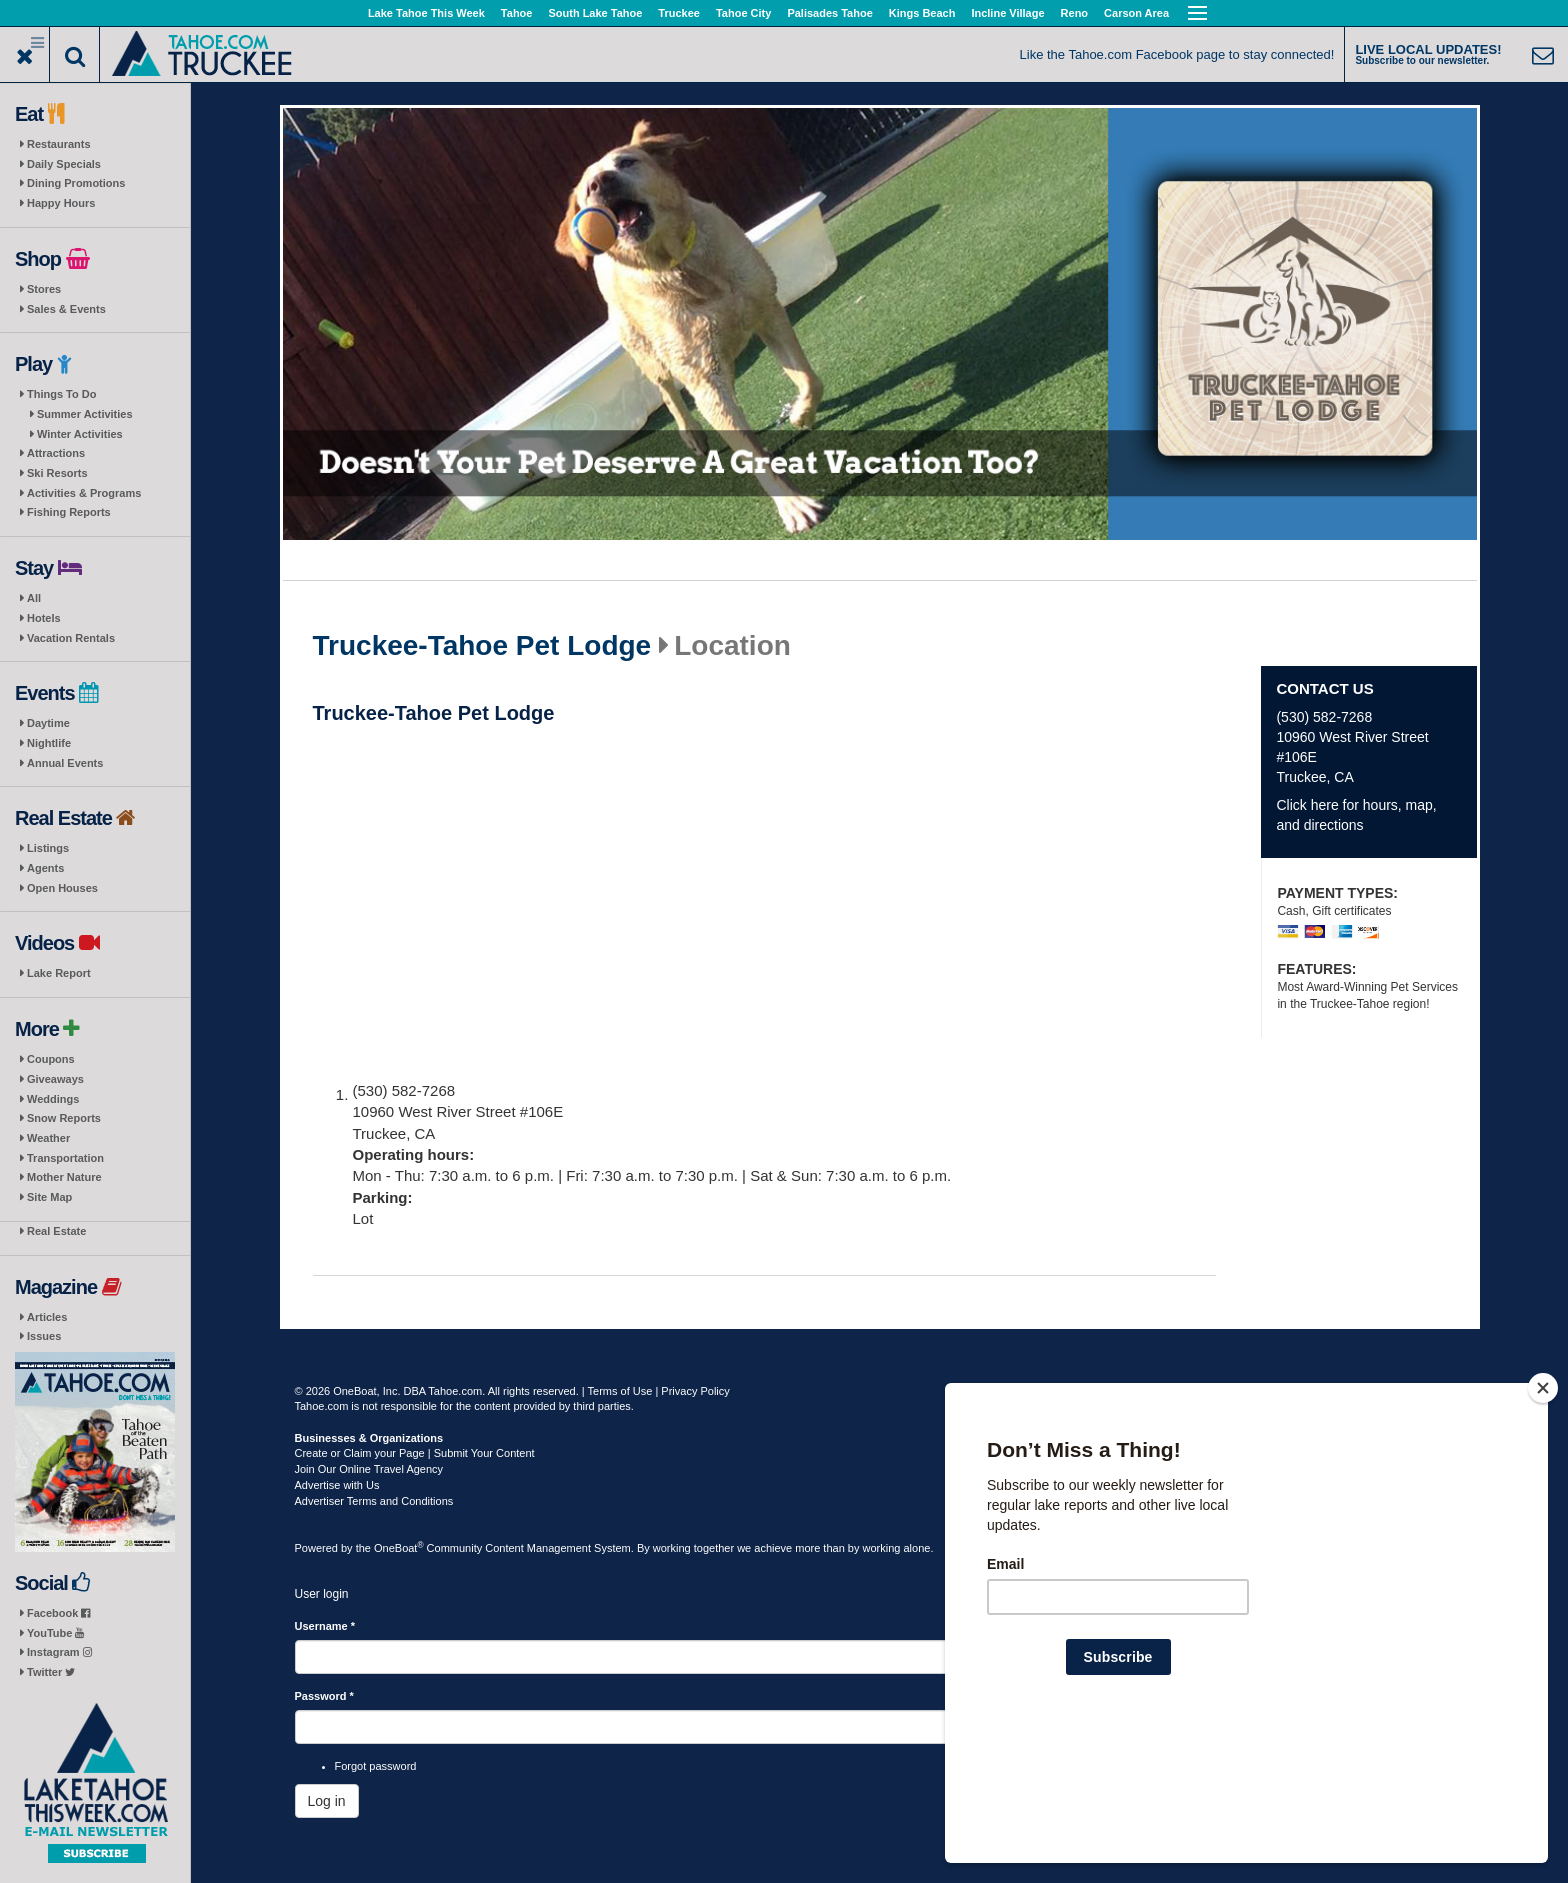 The width and height of the screenshot is (1568, 1883). I want to click on Reno, so click(1075, 13).